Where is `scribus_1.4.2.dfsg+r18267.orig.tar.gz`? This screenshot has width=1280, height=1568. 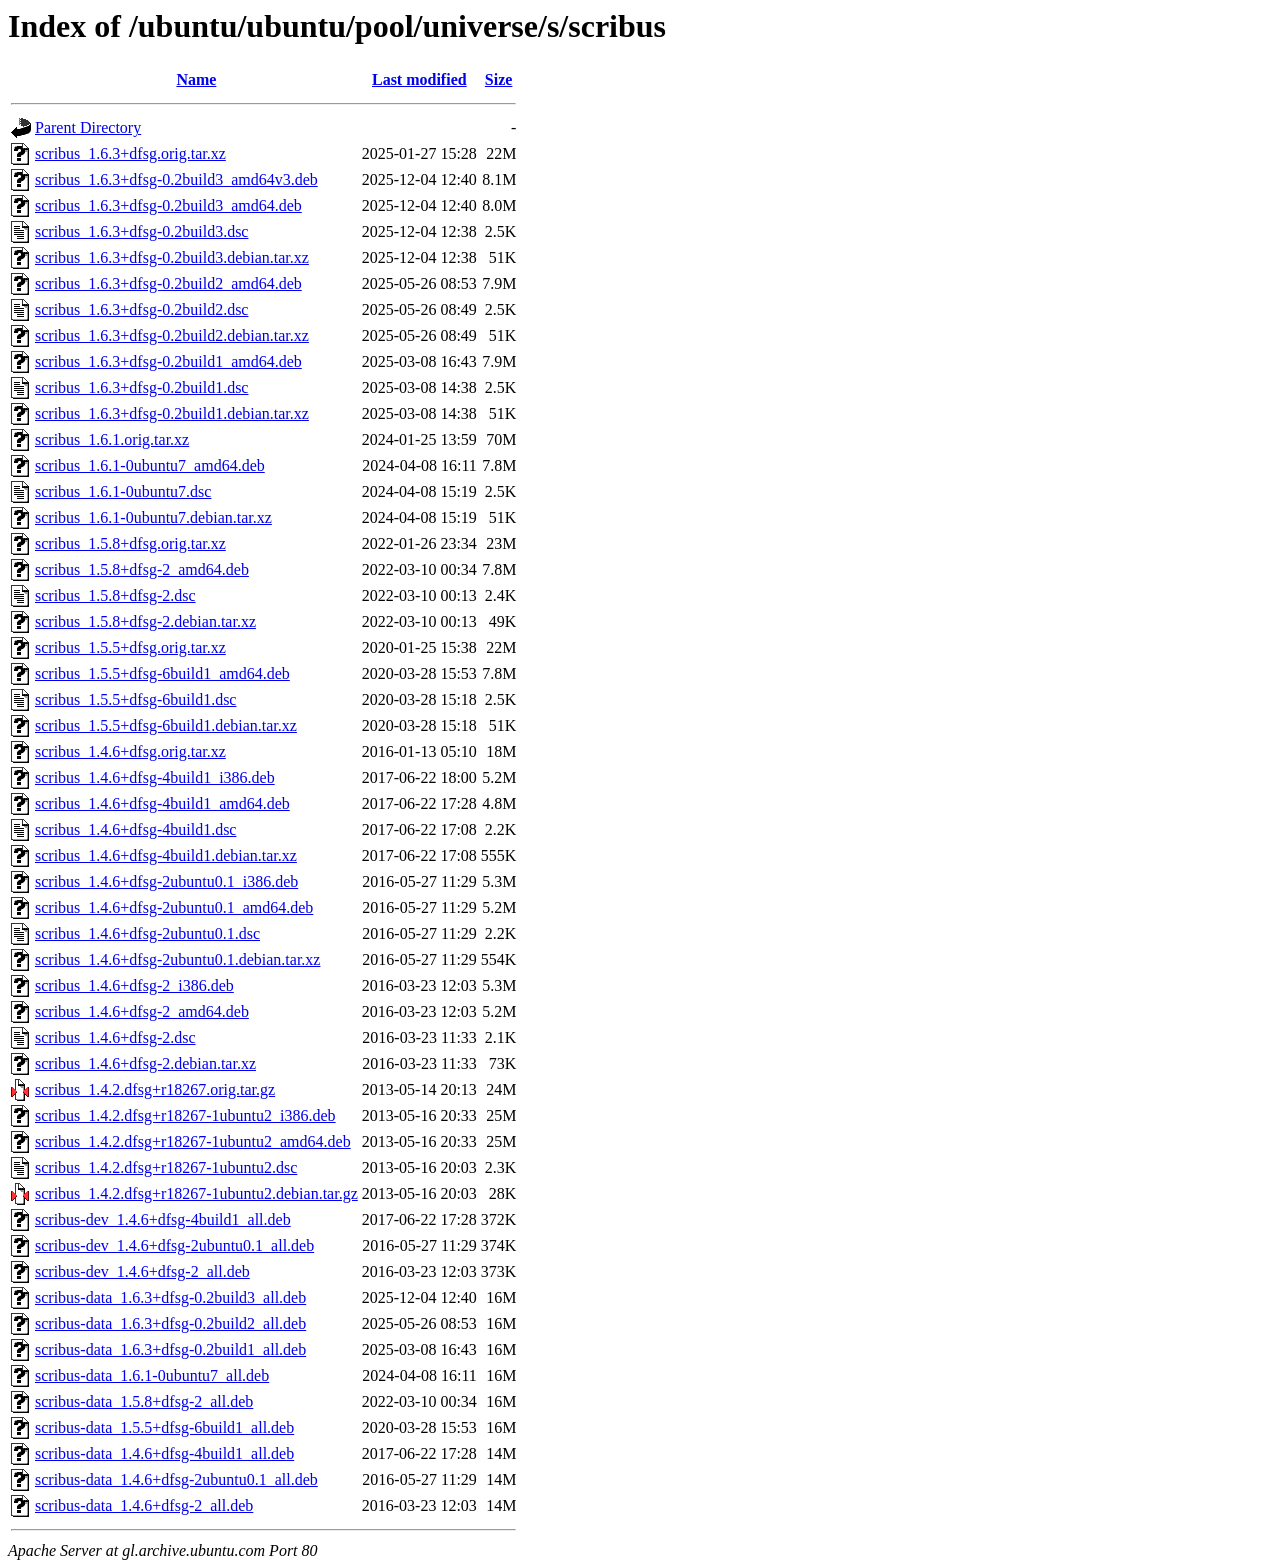
scribus_1.4.2.dfsg+r18267.orig.tar.gz is located at coordinates (155, 1089).